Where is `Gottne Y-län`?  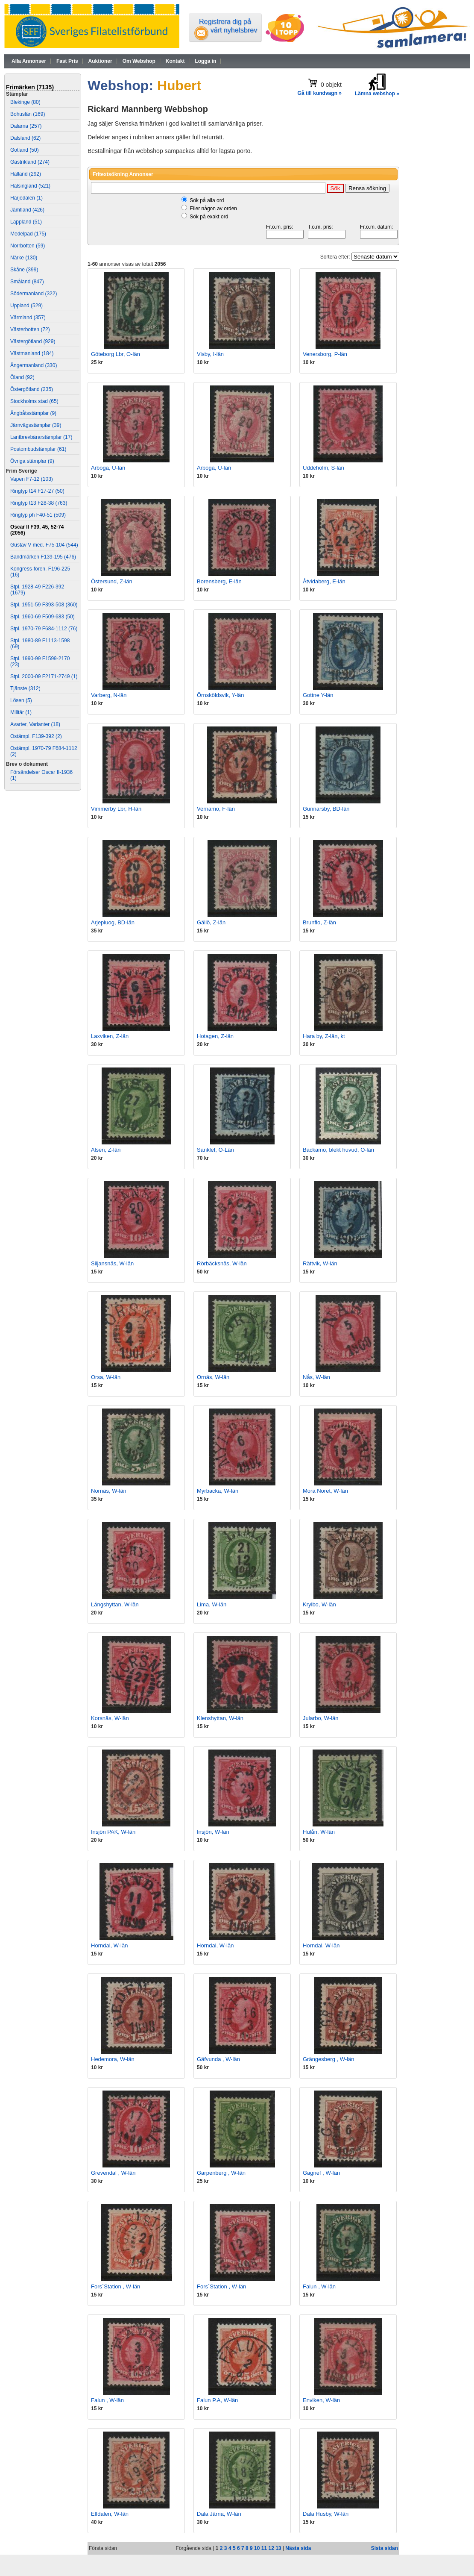 Gottne Y-län is located at coordinates (318, 695).